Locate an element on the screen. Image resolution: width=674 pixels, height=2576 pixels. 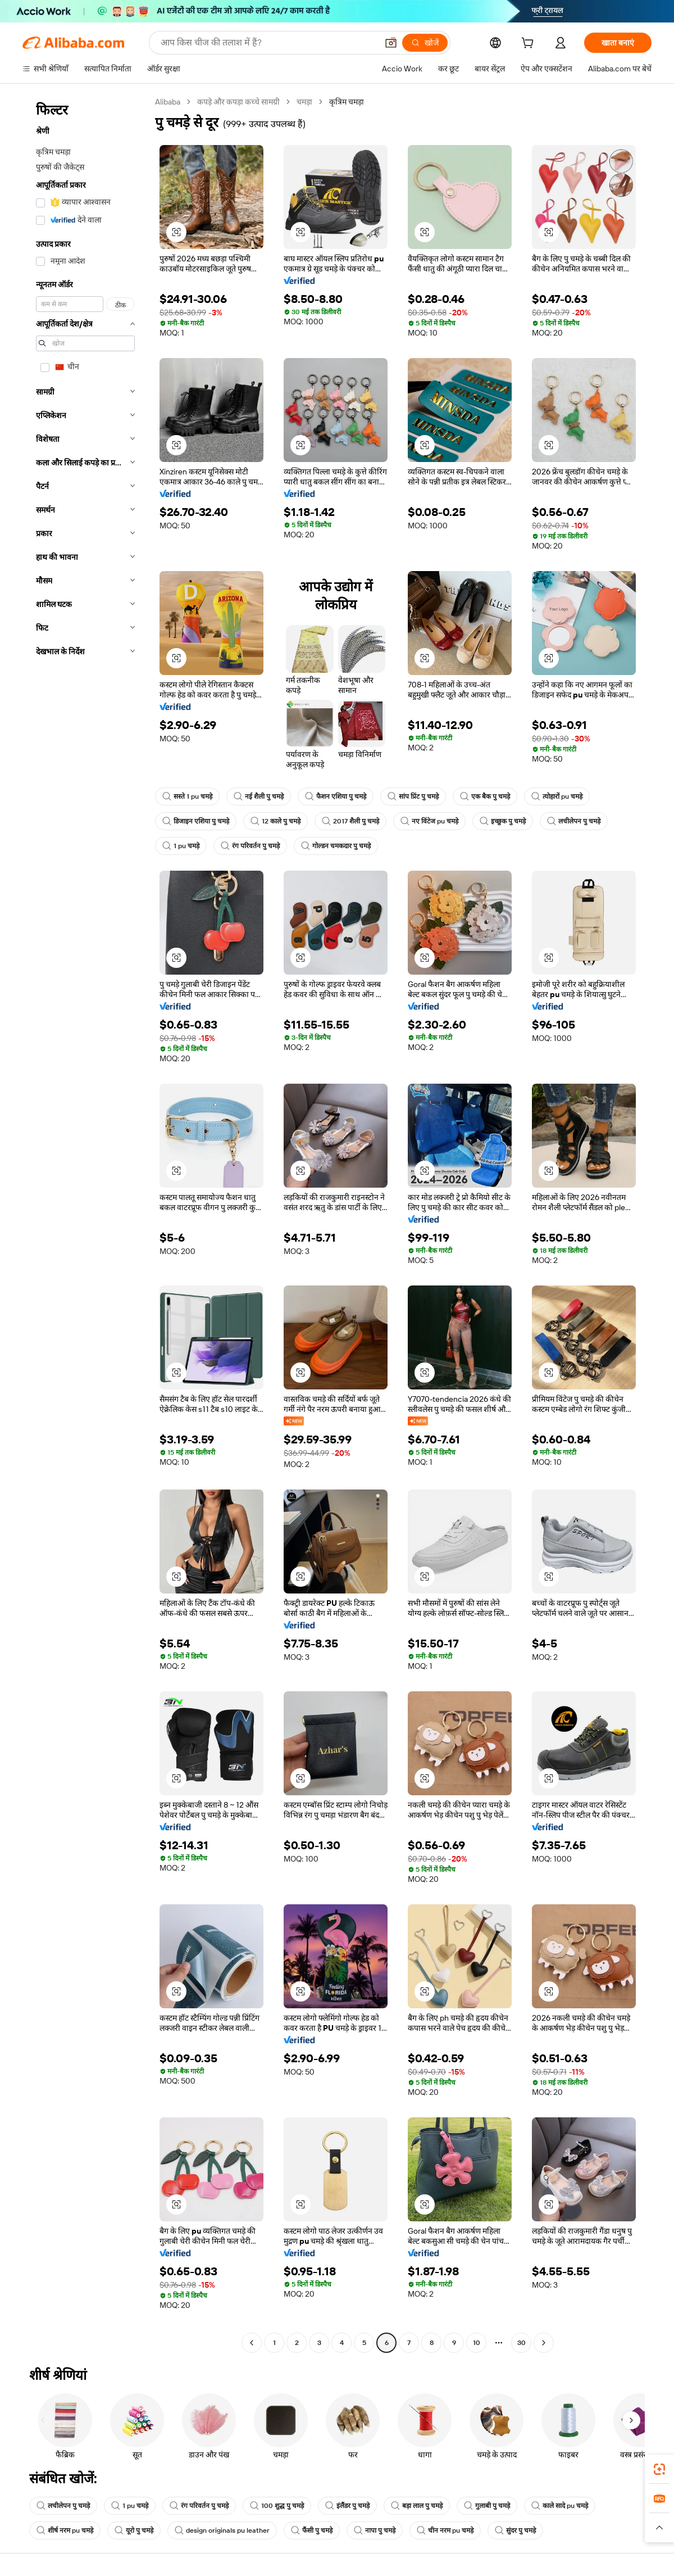
नई शैली पु चमड़े is located at coordinates (259, 796).